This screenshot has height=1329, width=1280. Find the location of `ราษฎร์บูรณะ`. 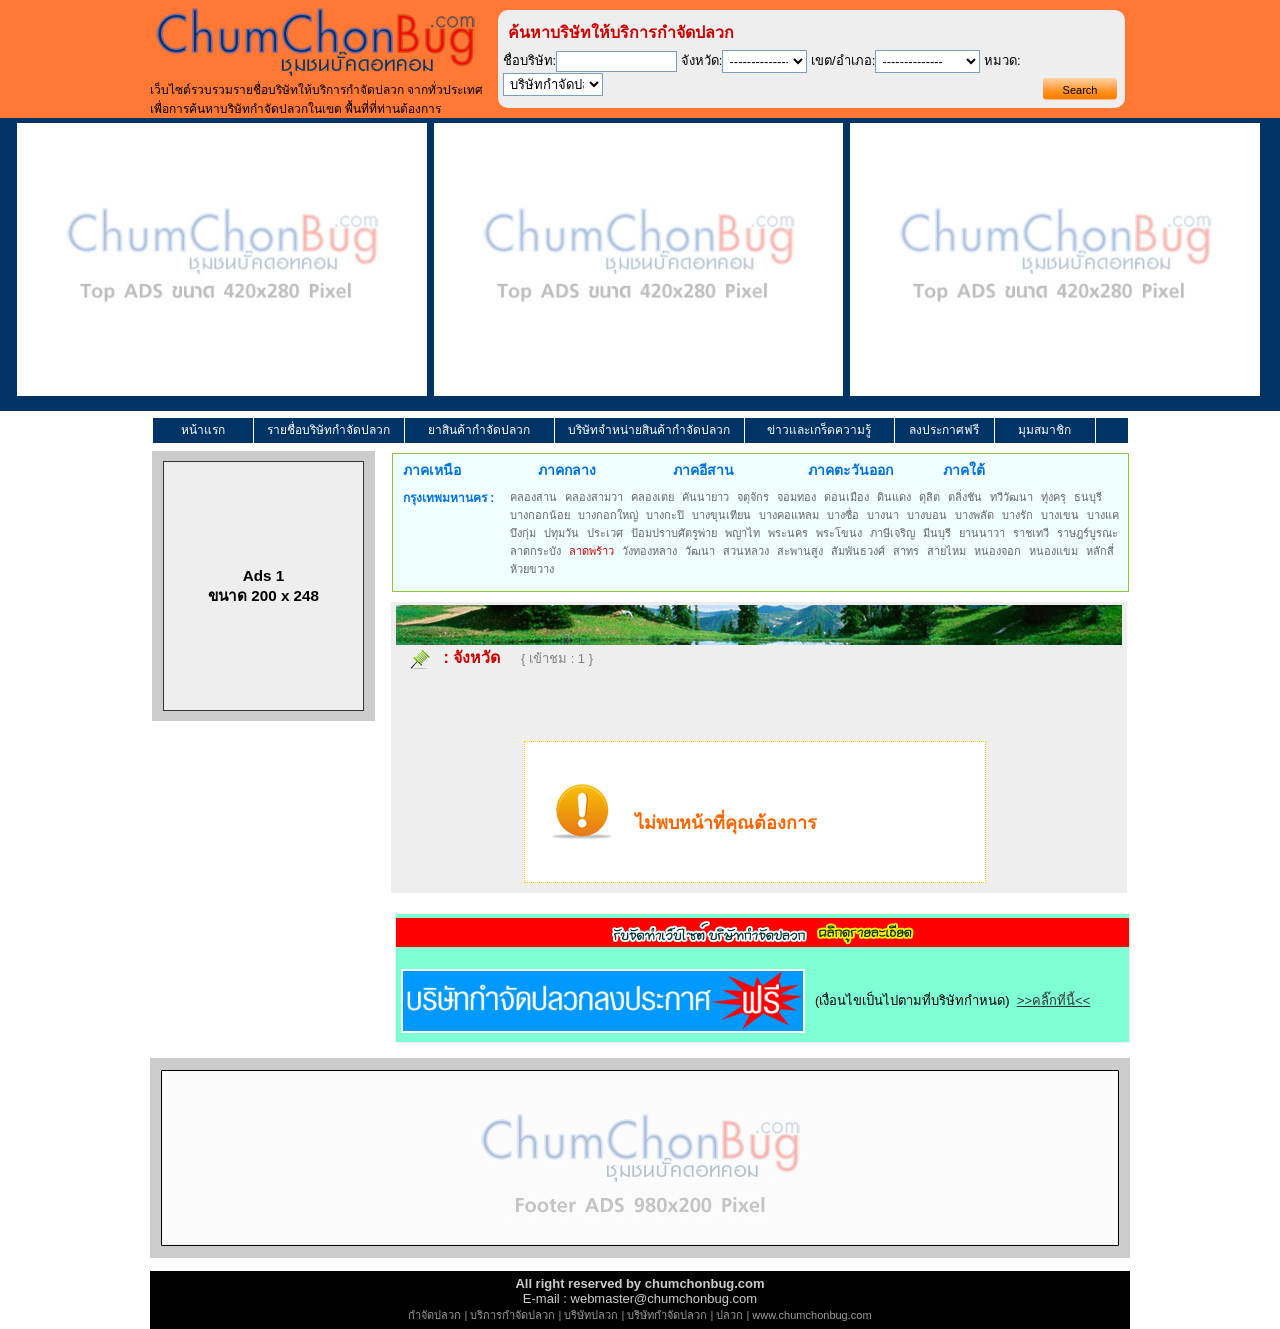

ราษฎร์บูรณะ is located at coordinates (1087, 533).